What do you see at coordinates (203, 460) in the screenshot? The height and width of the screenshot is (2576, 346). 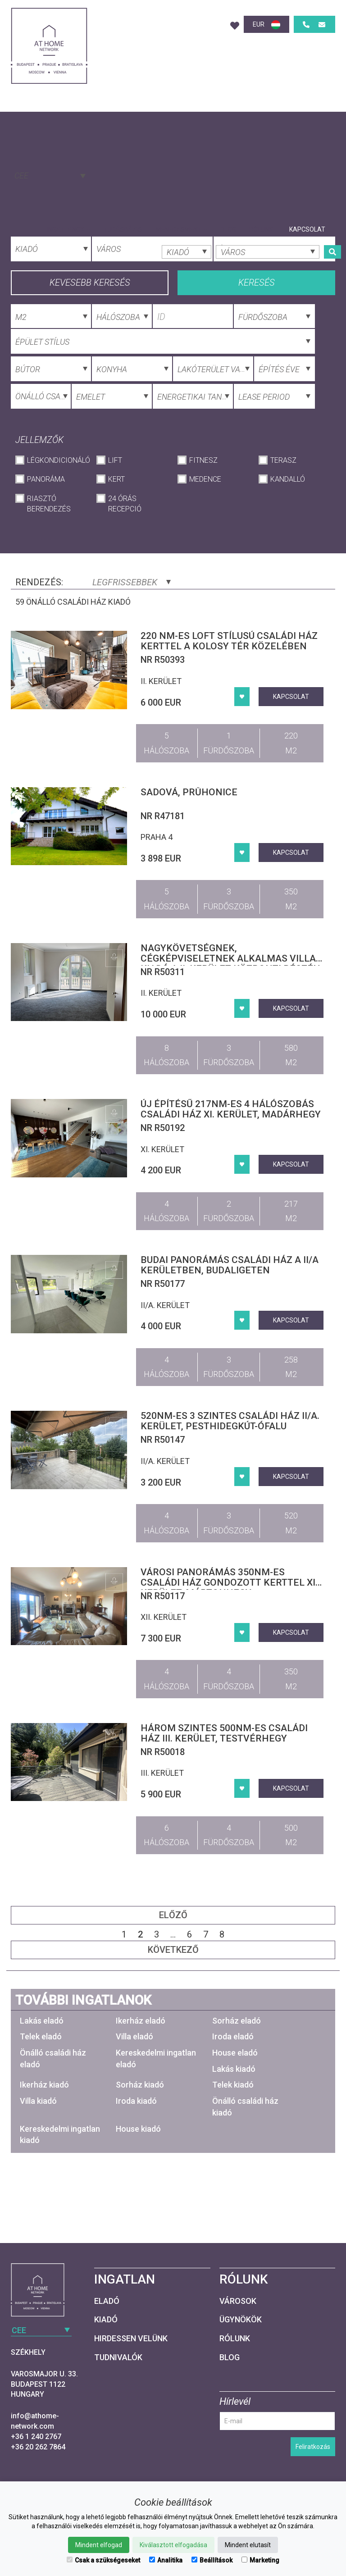 I see `Fitnesz` at bounding box center [203, 460].